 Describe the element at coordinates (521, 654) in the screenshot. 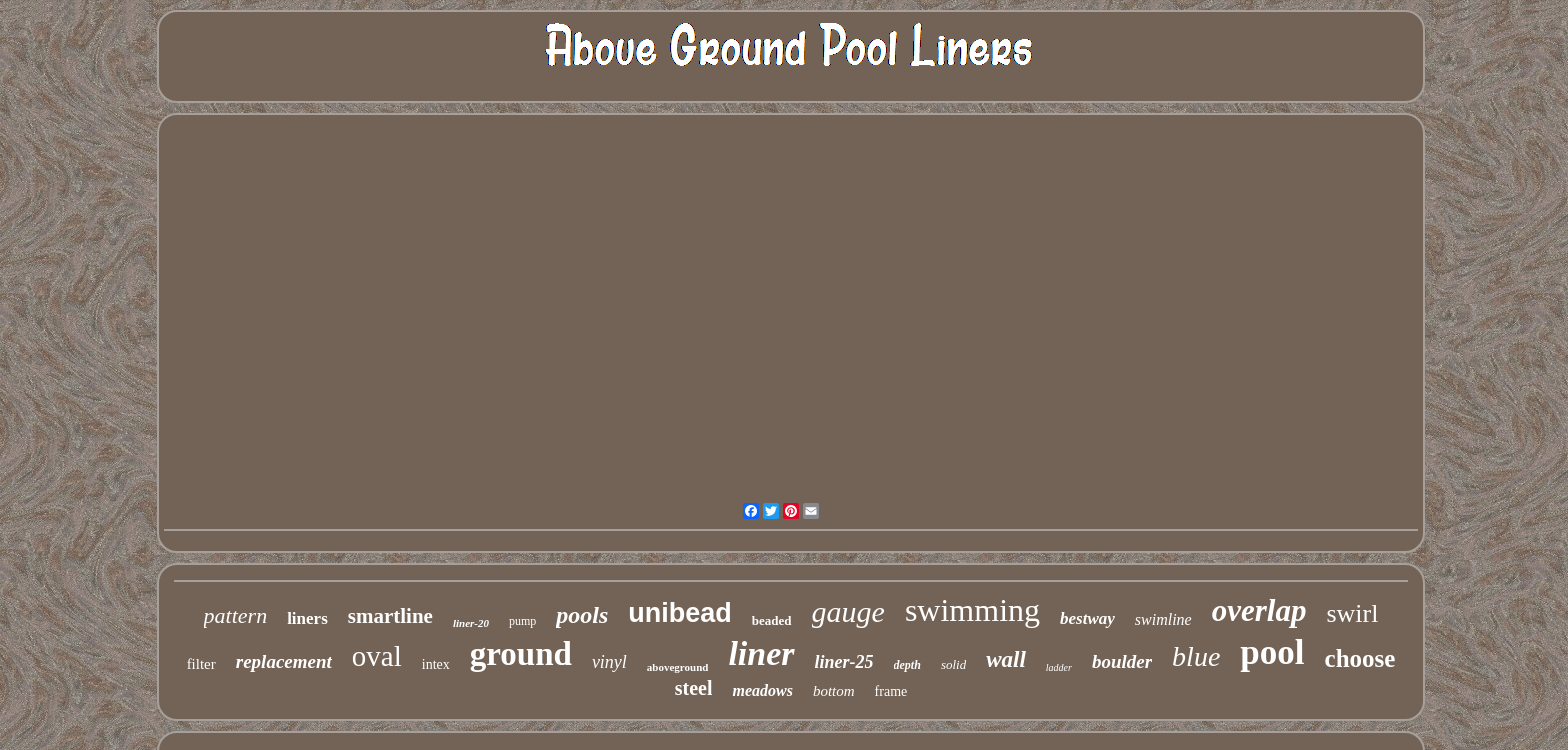

I see `ground` at that location.